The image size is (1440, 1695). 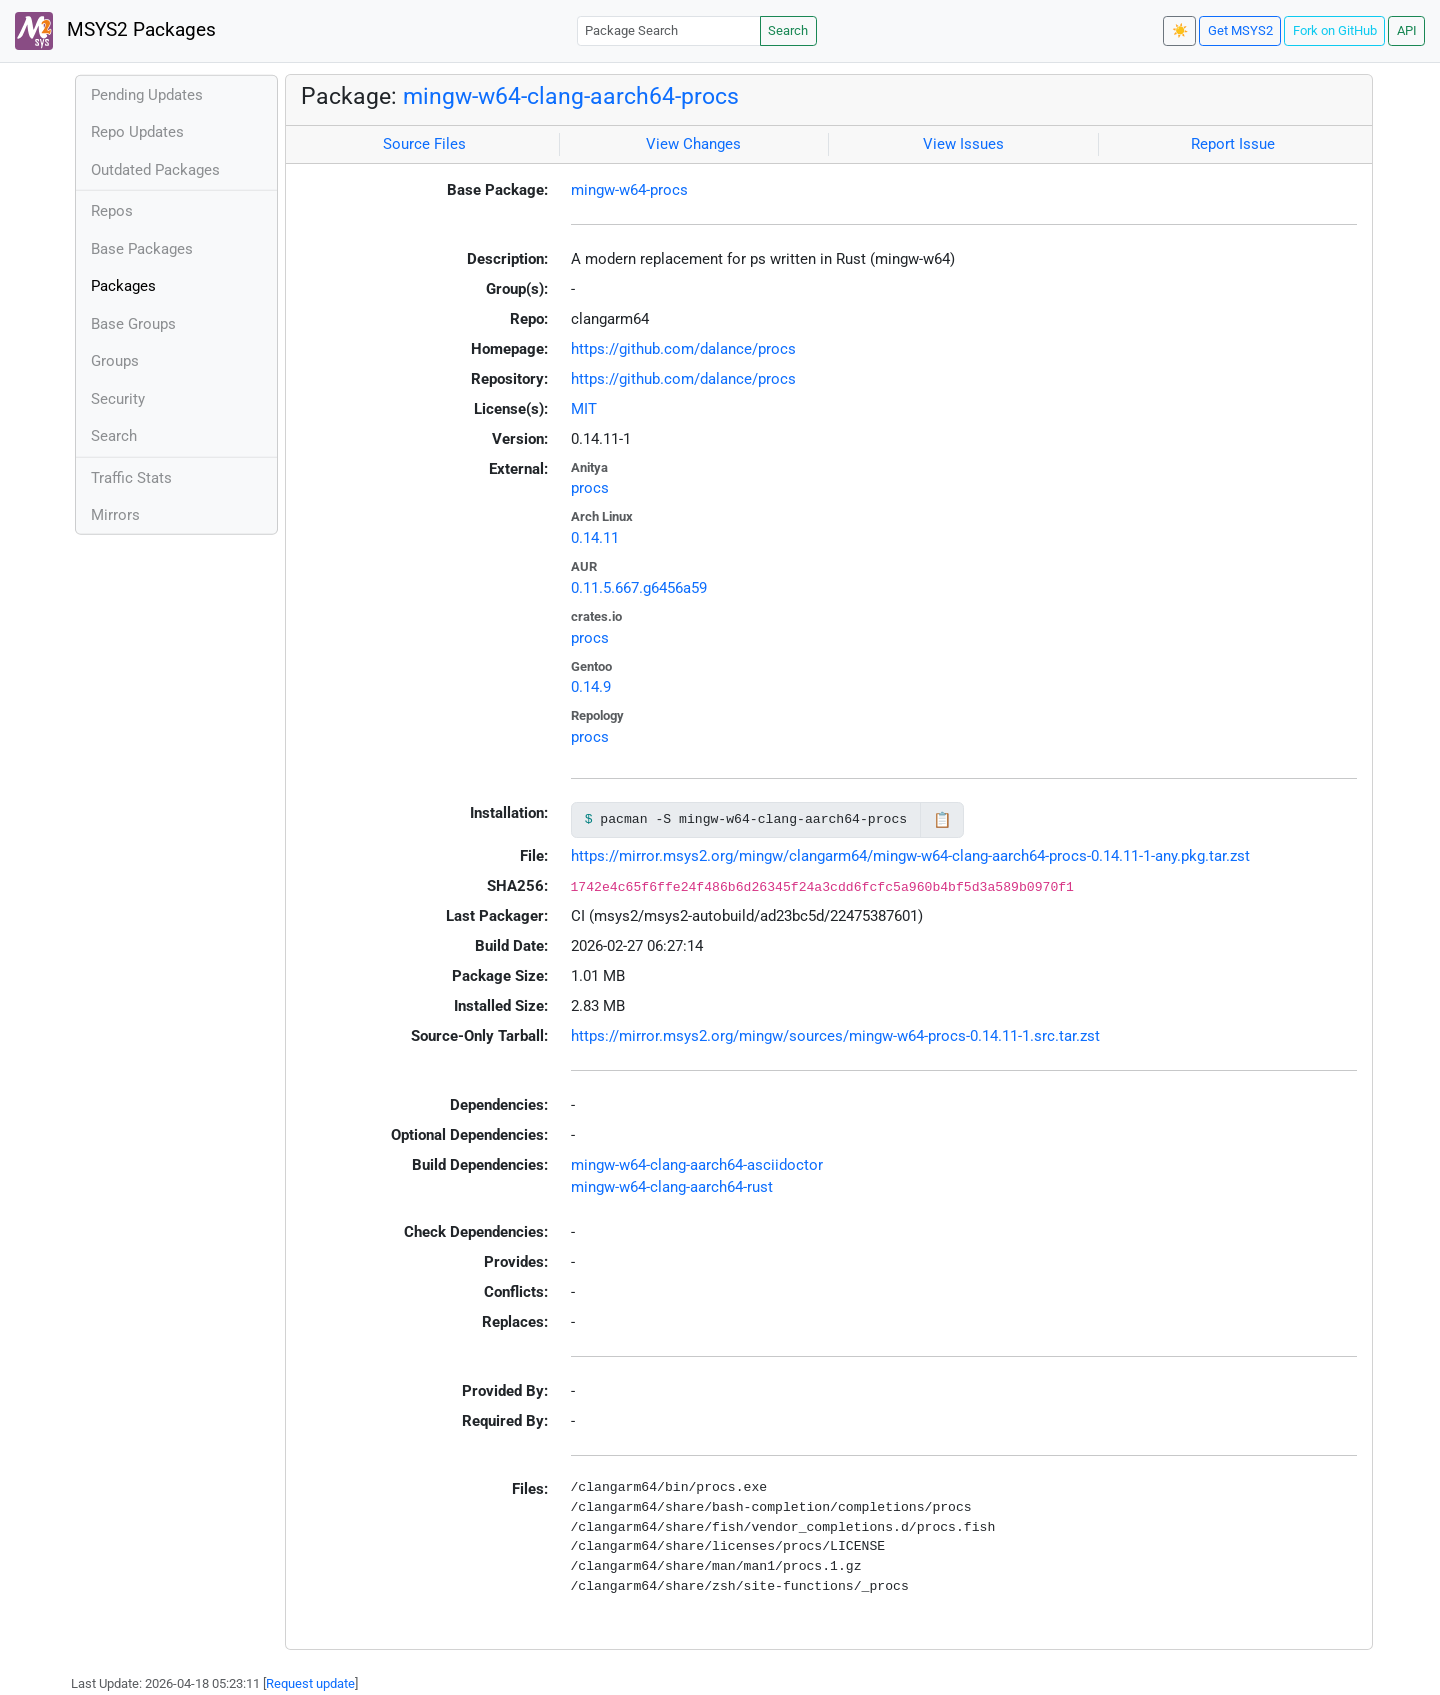 I want to click on [Package Search], so click(x=669, y=30).